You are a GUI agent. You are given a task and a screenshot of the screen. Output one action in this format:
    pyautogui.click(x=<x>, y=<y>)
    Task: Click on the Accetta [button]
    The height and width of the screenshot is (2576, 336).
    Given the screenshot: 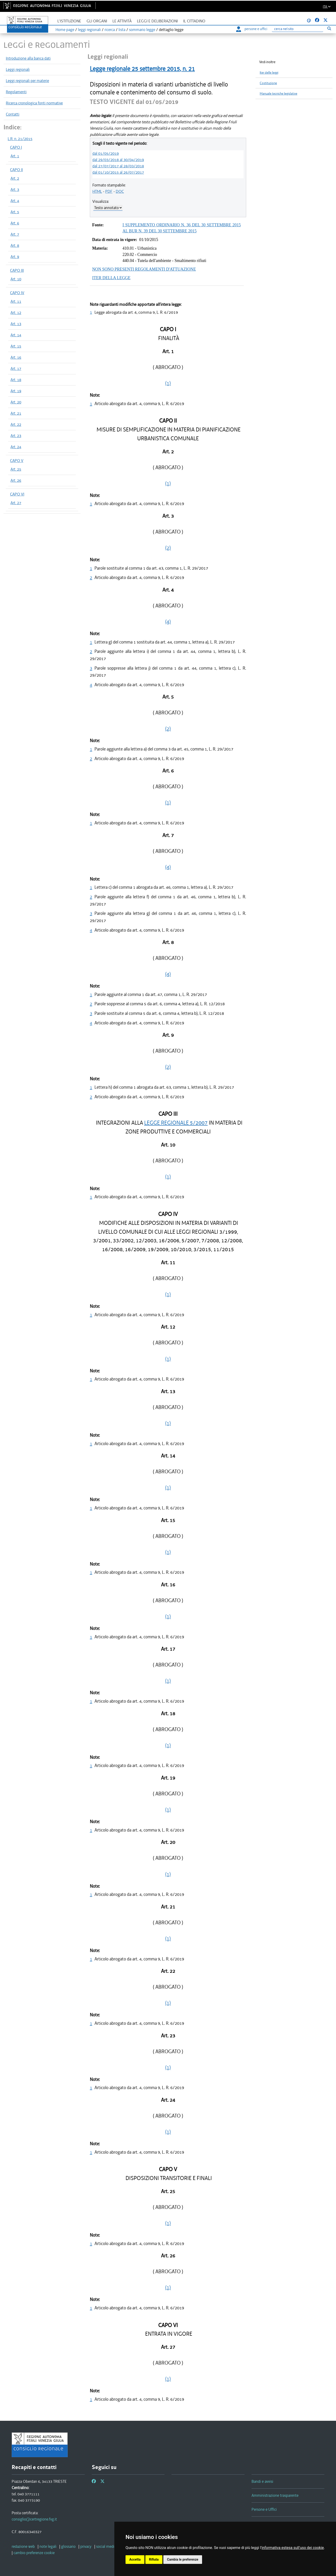 What is the action you would take?
    pyautogui.click(x=135, y=2559)
    